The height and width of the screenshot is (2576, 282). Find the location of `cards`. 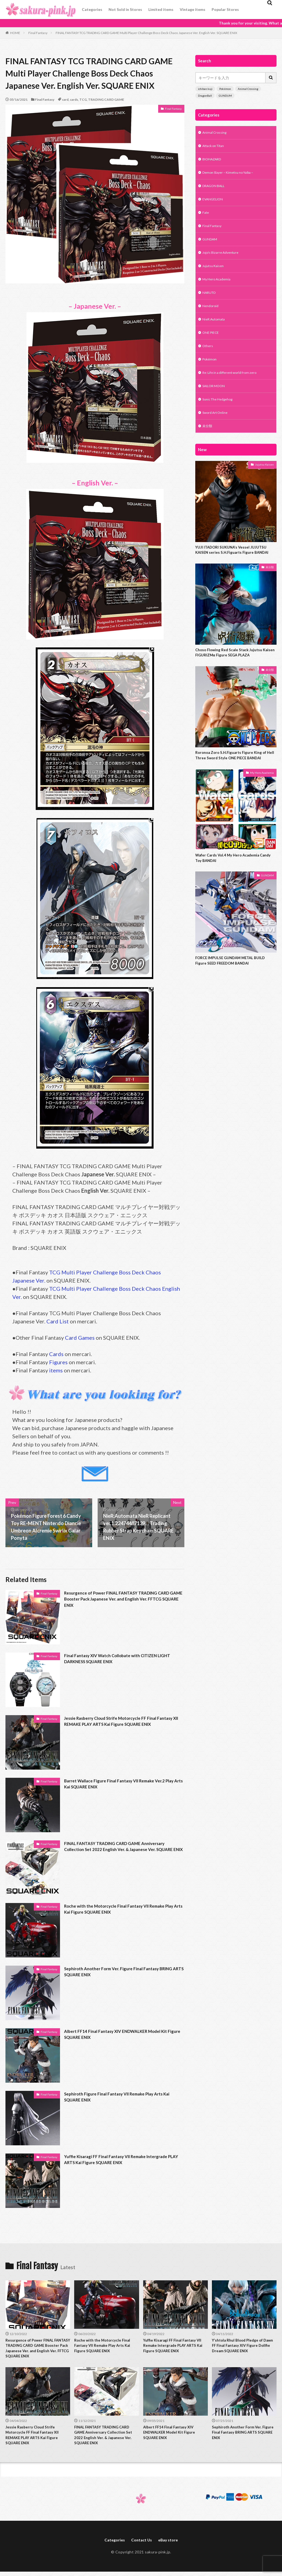

cards is located at coordinates (74, 99).